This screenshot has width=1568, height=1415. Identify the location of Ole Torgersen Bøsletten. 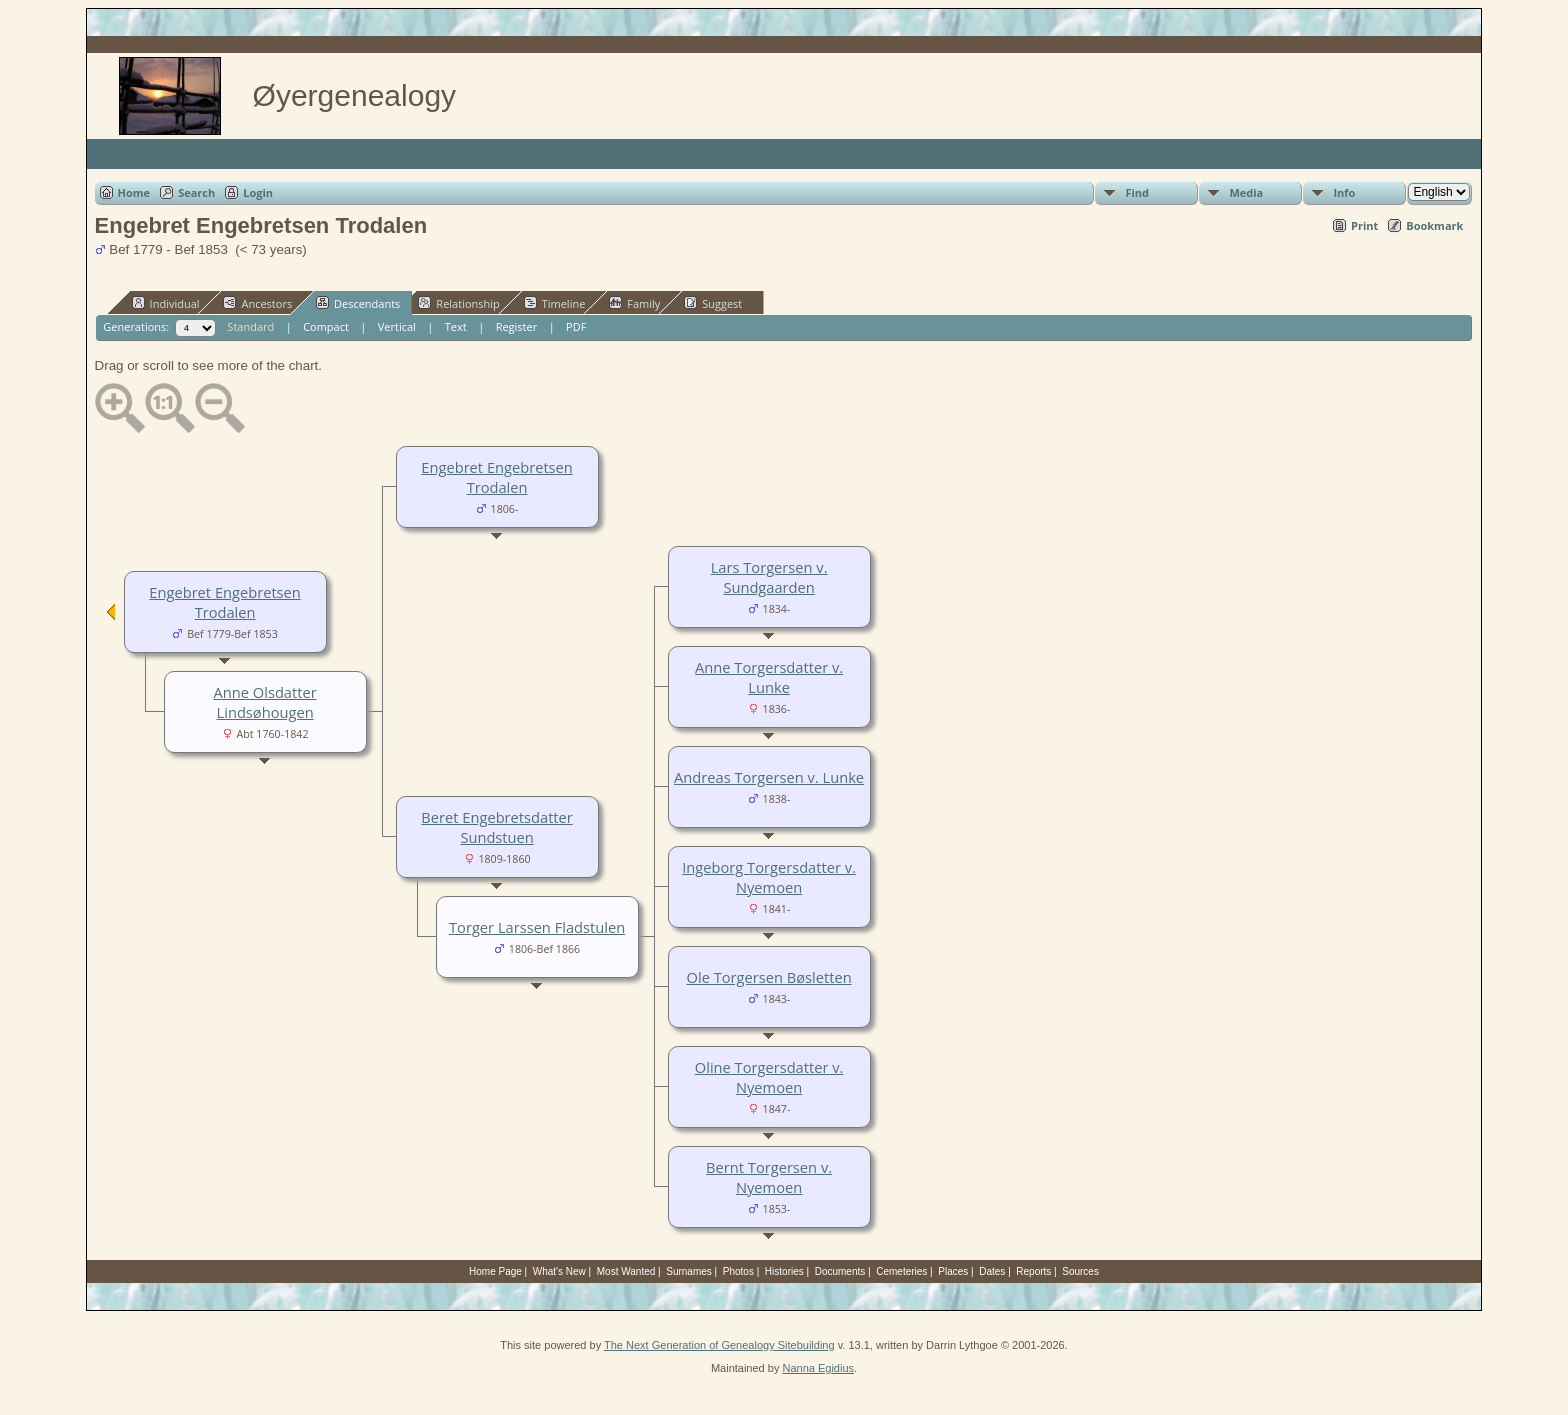
(769, 977).